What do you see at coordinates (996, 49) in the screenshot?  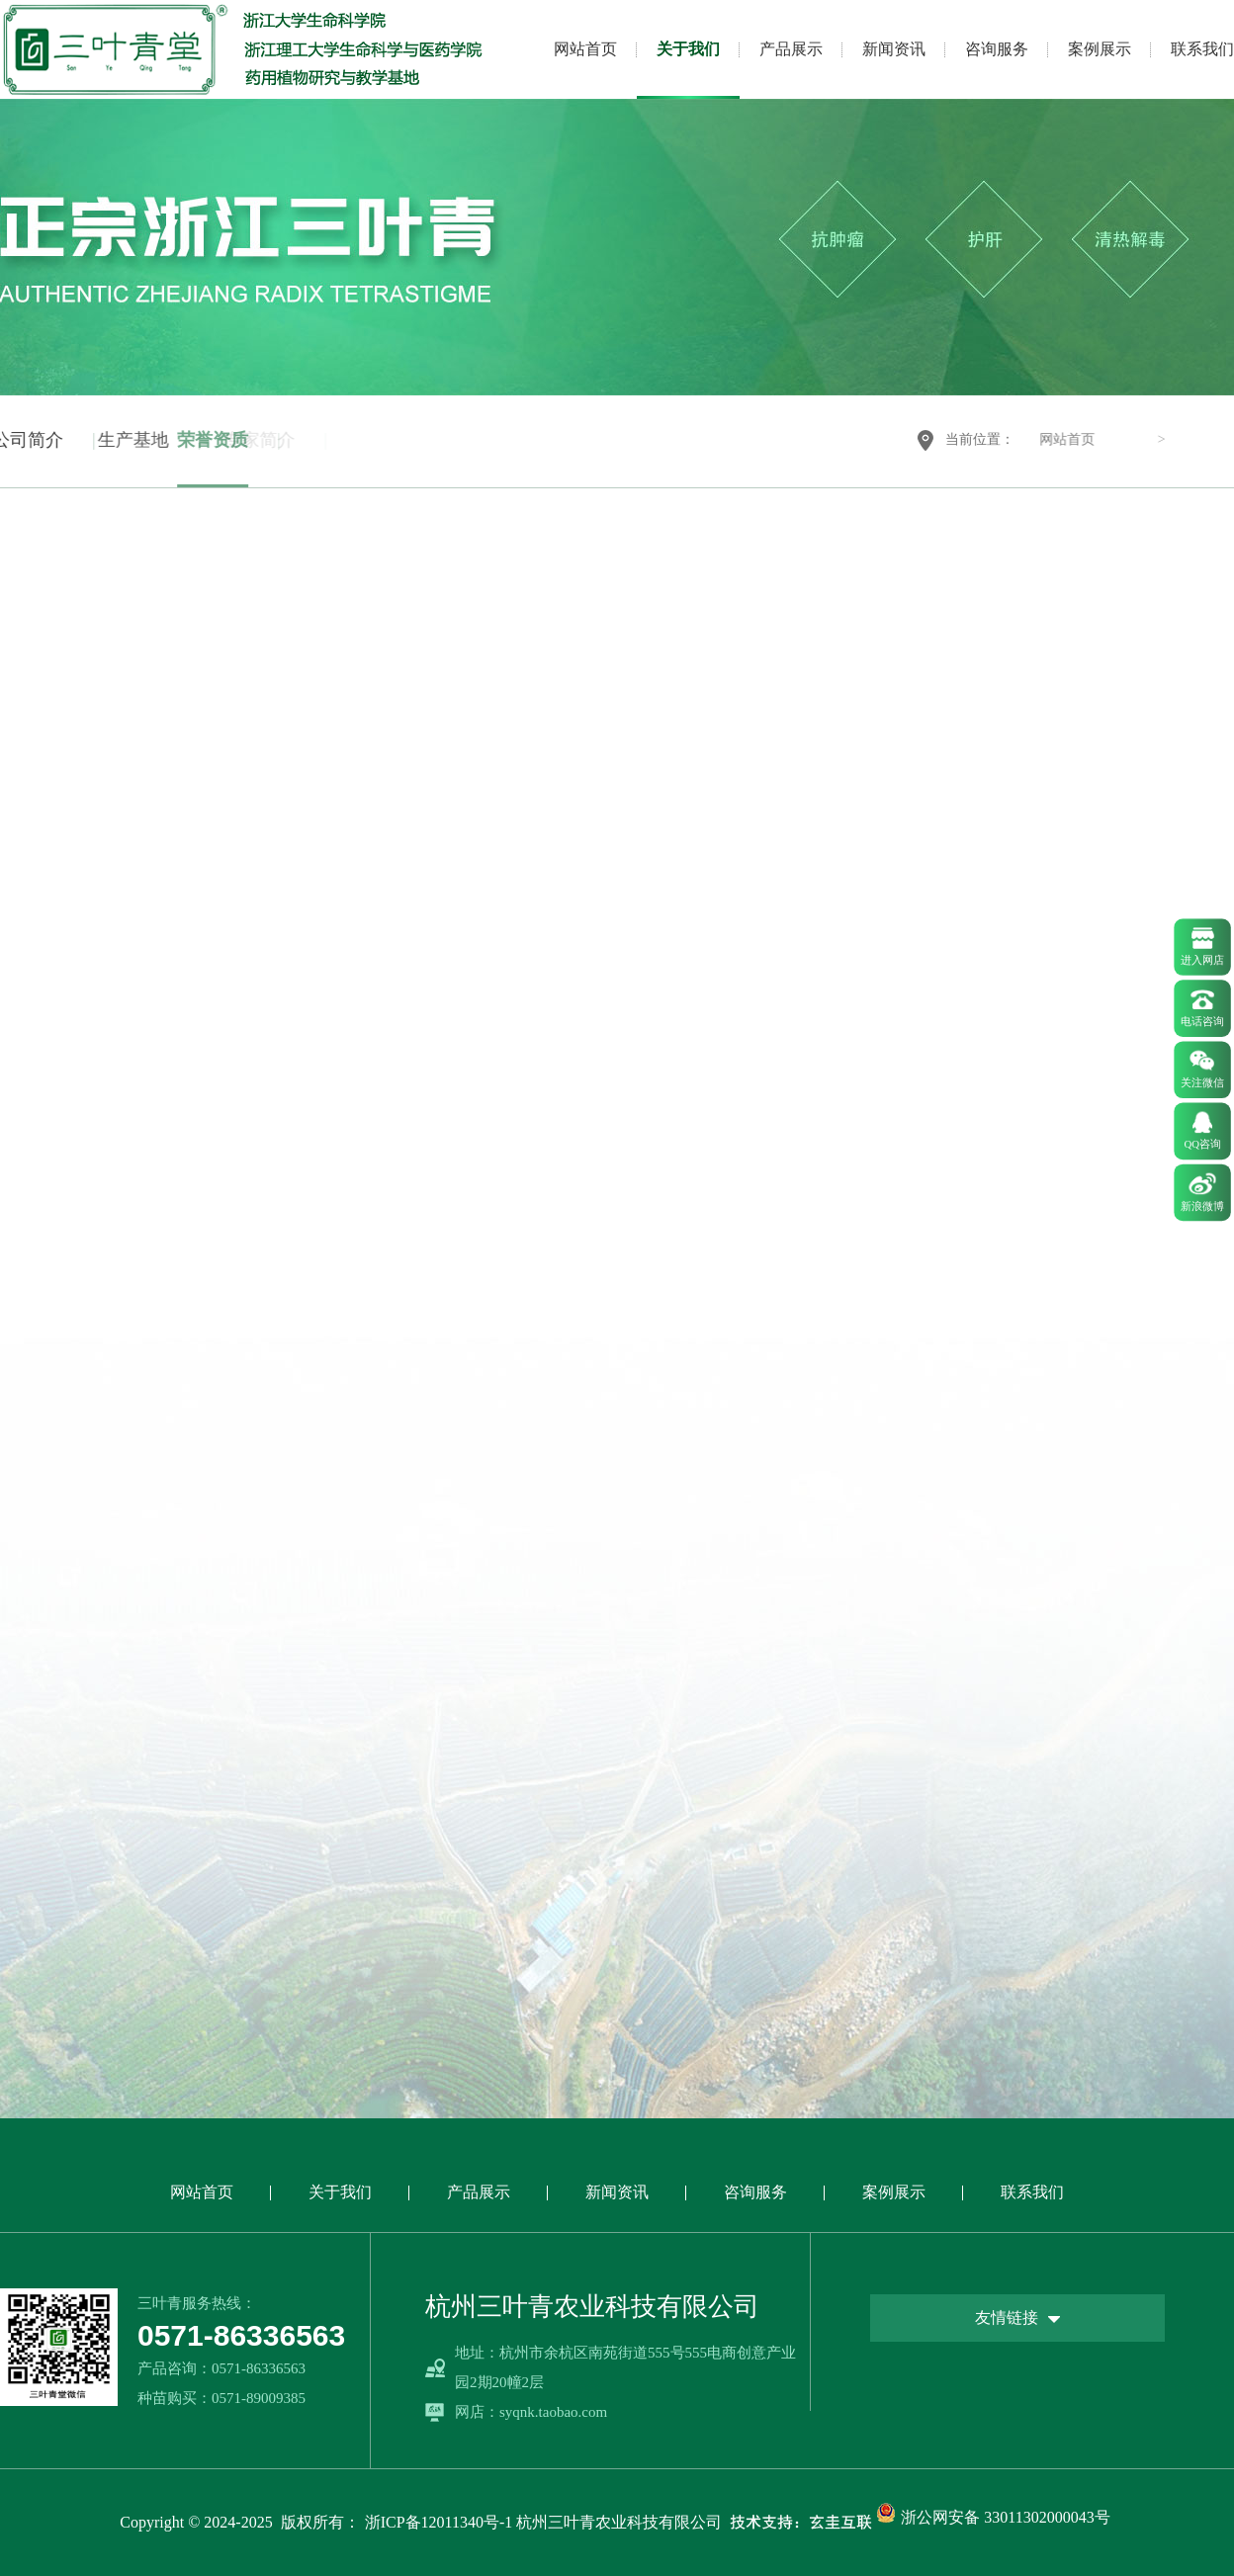 I see `咨询服务` at bounding box center [996, 49].